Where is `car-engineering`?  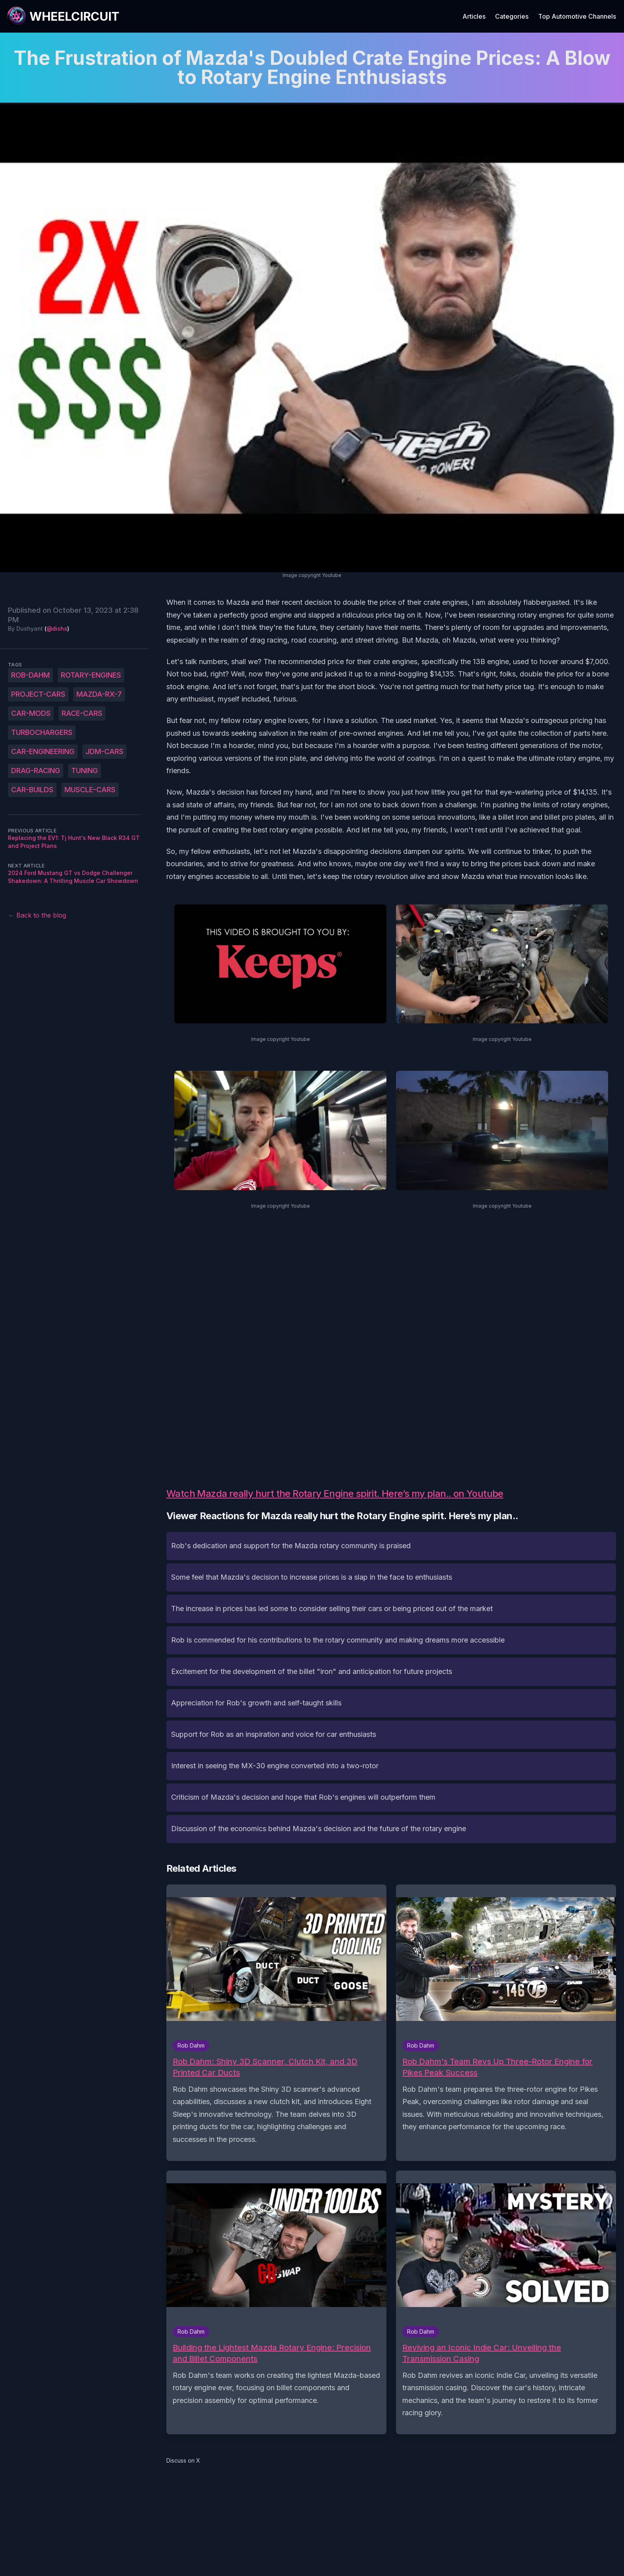
car-engineering is located at coordinates (42, 751).